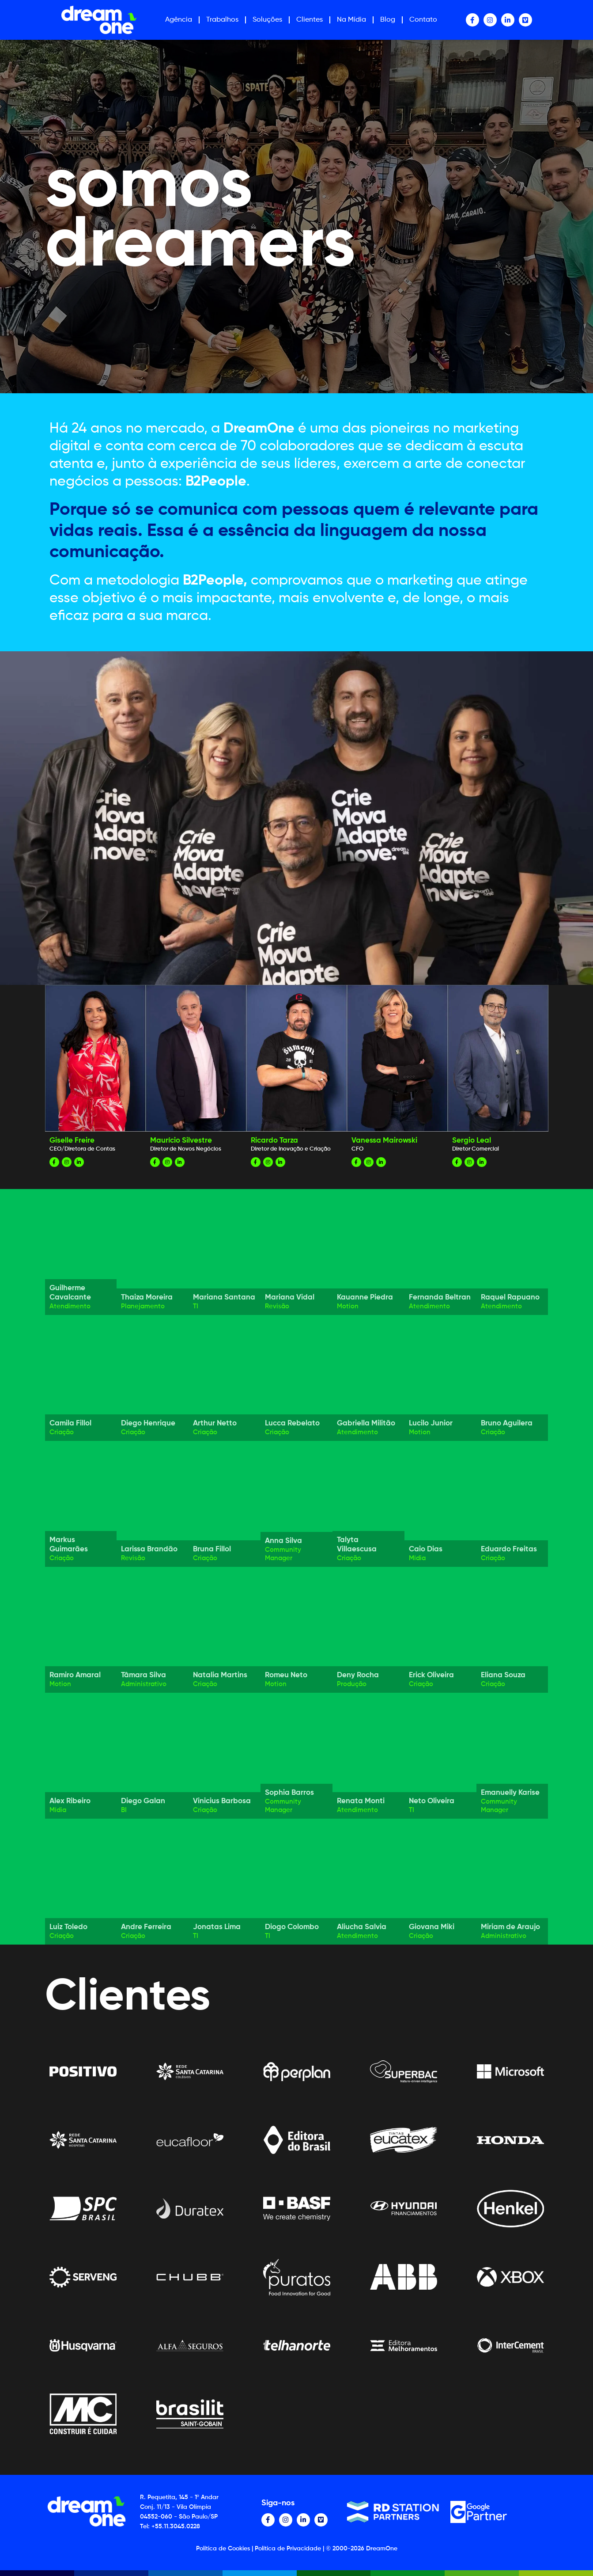 The width and height of the screenshot is (593, 2576). Describe the element at coordinates (423, 19) in the screenshot. I see `Contato` at that location.